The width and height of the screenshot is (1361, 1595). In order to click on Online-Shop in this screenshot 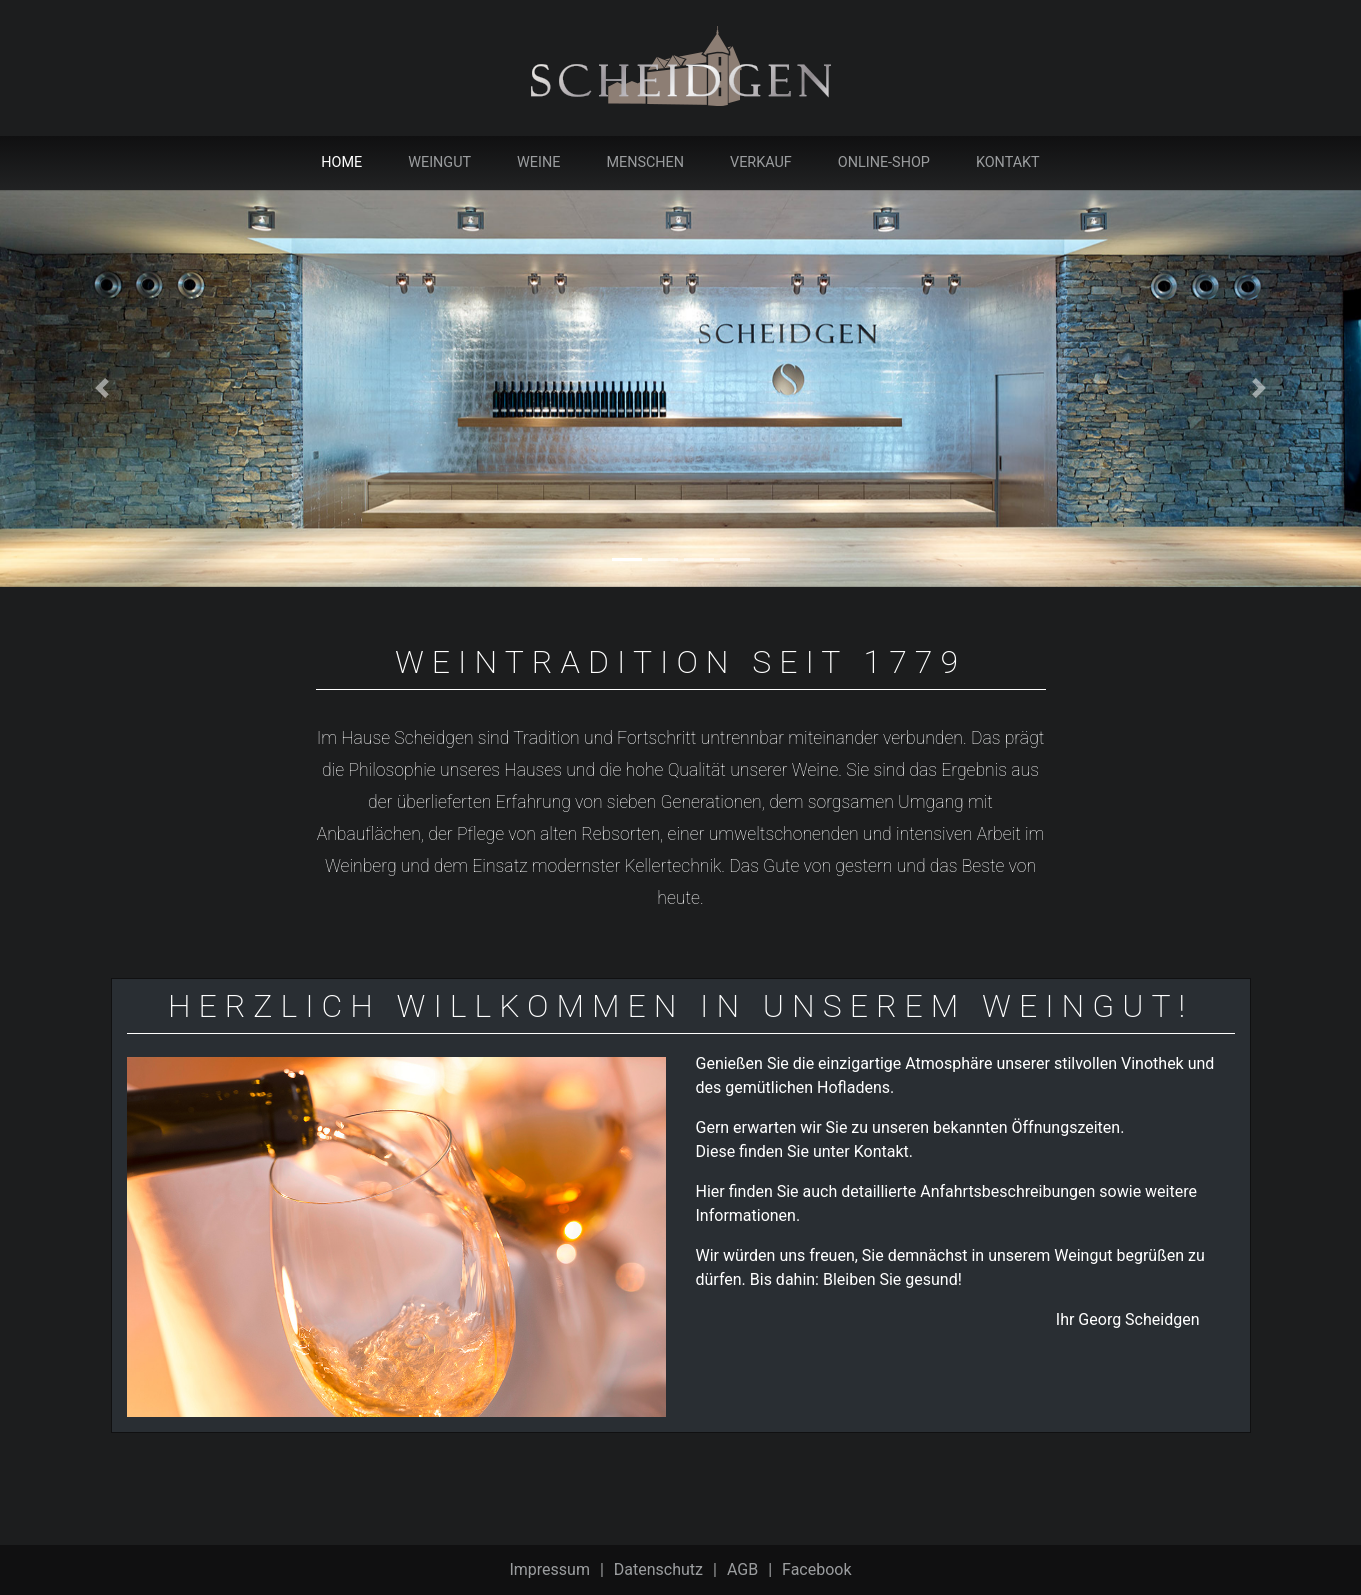, I will do `click(884, 162)`.